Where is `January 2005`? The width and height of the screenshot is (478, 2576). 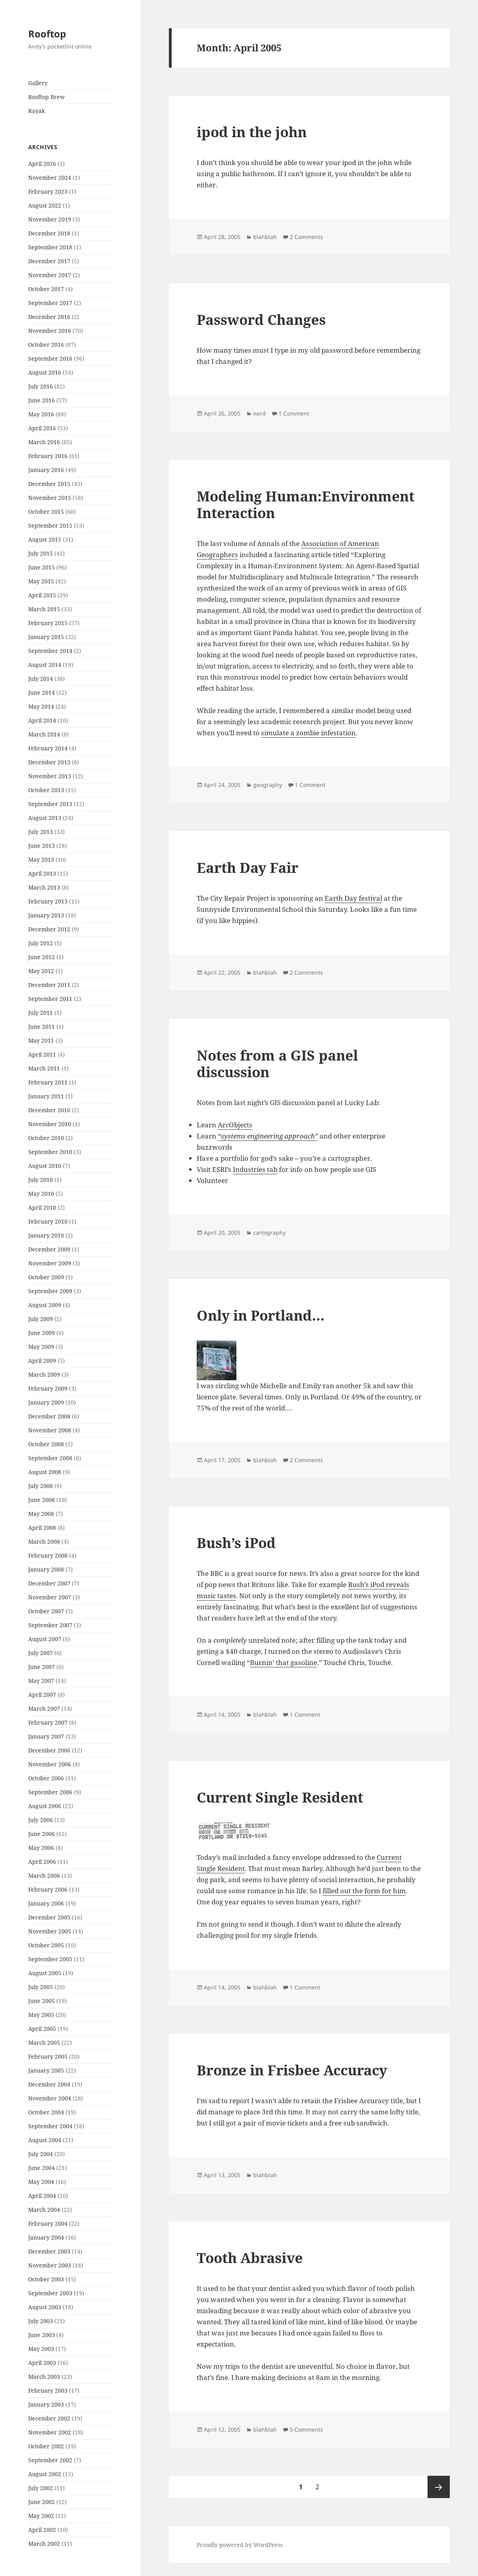 January 2005 is located at coordinates (46, 2070).